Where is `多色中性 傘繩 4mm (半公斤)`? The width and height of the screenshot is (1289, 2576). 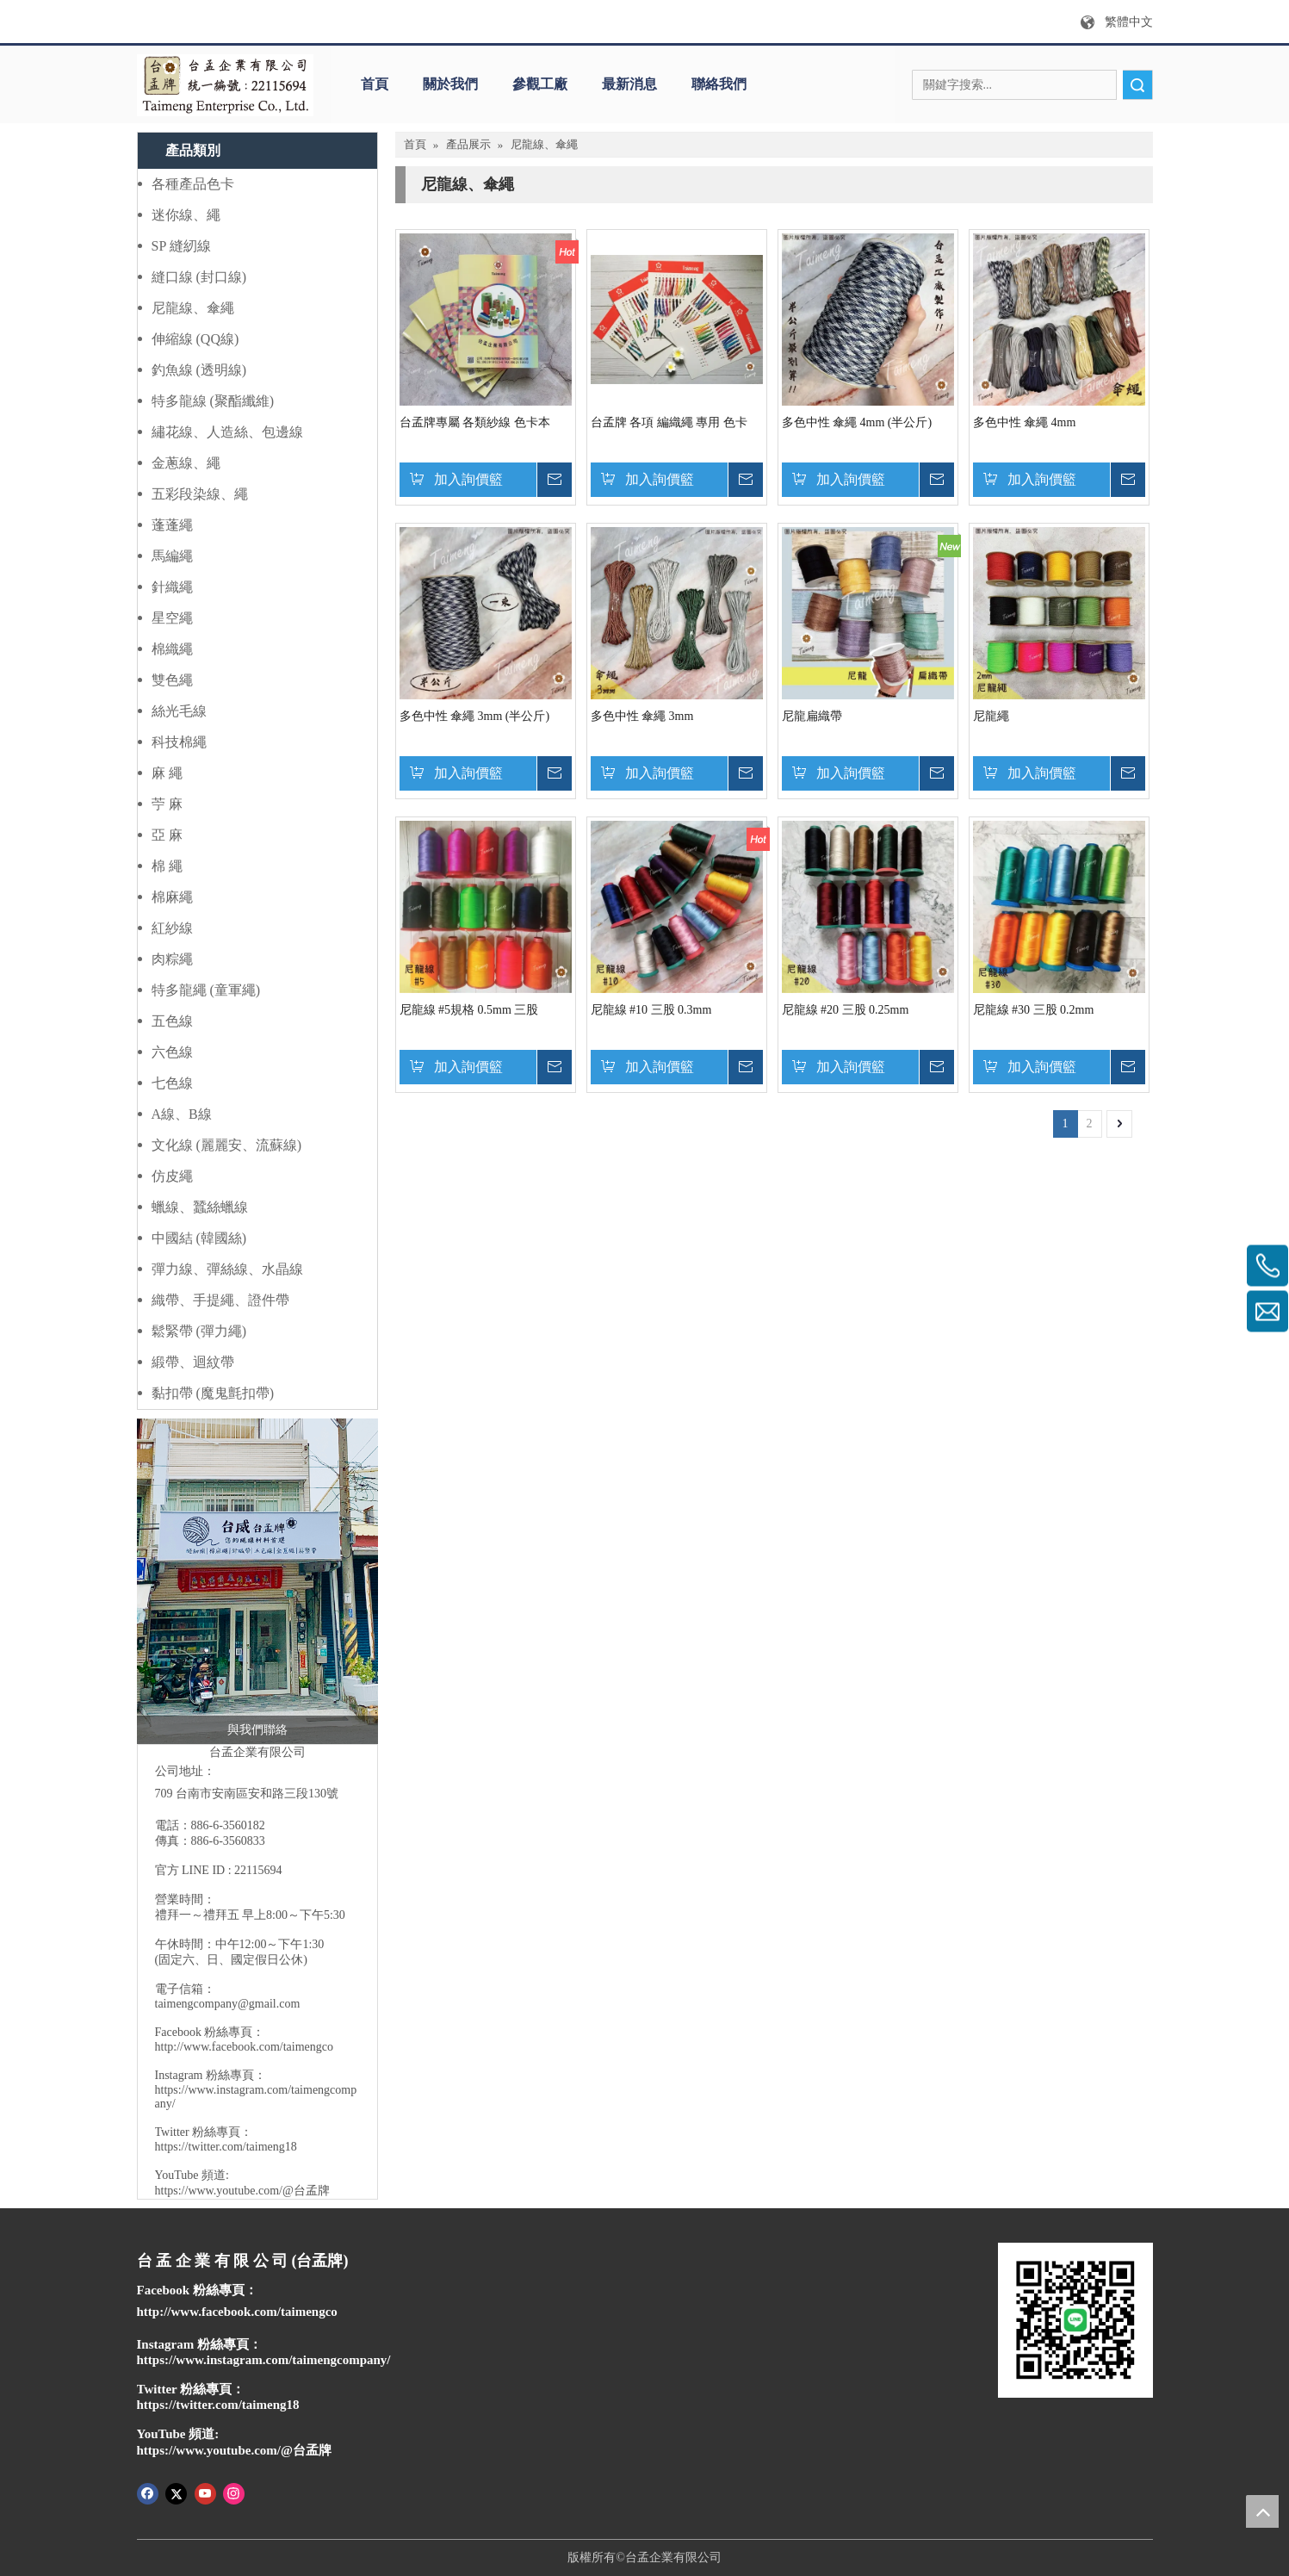
多色中性 傘繩 4mm (半公斤) is located at coordinates (857, 422).